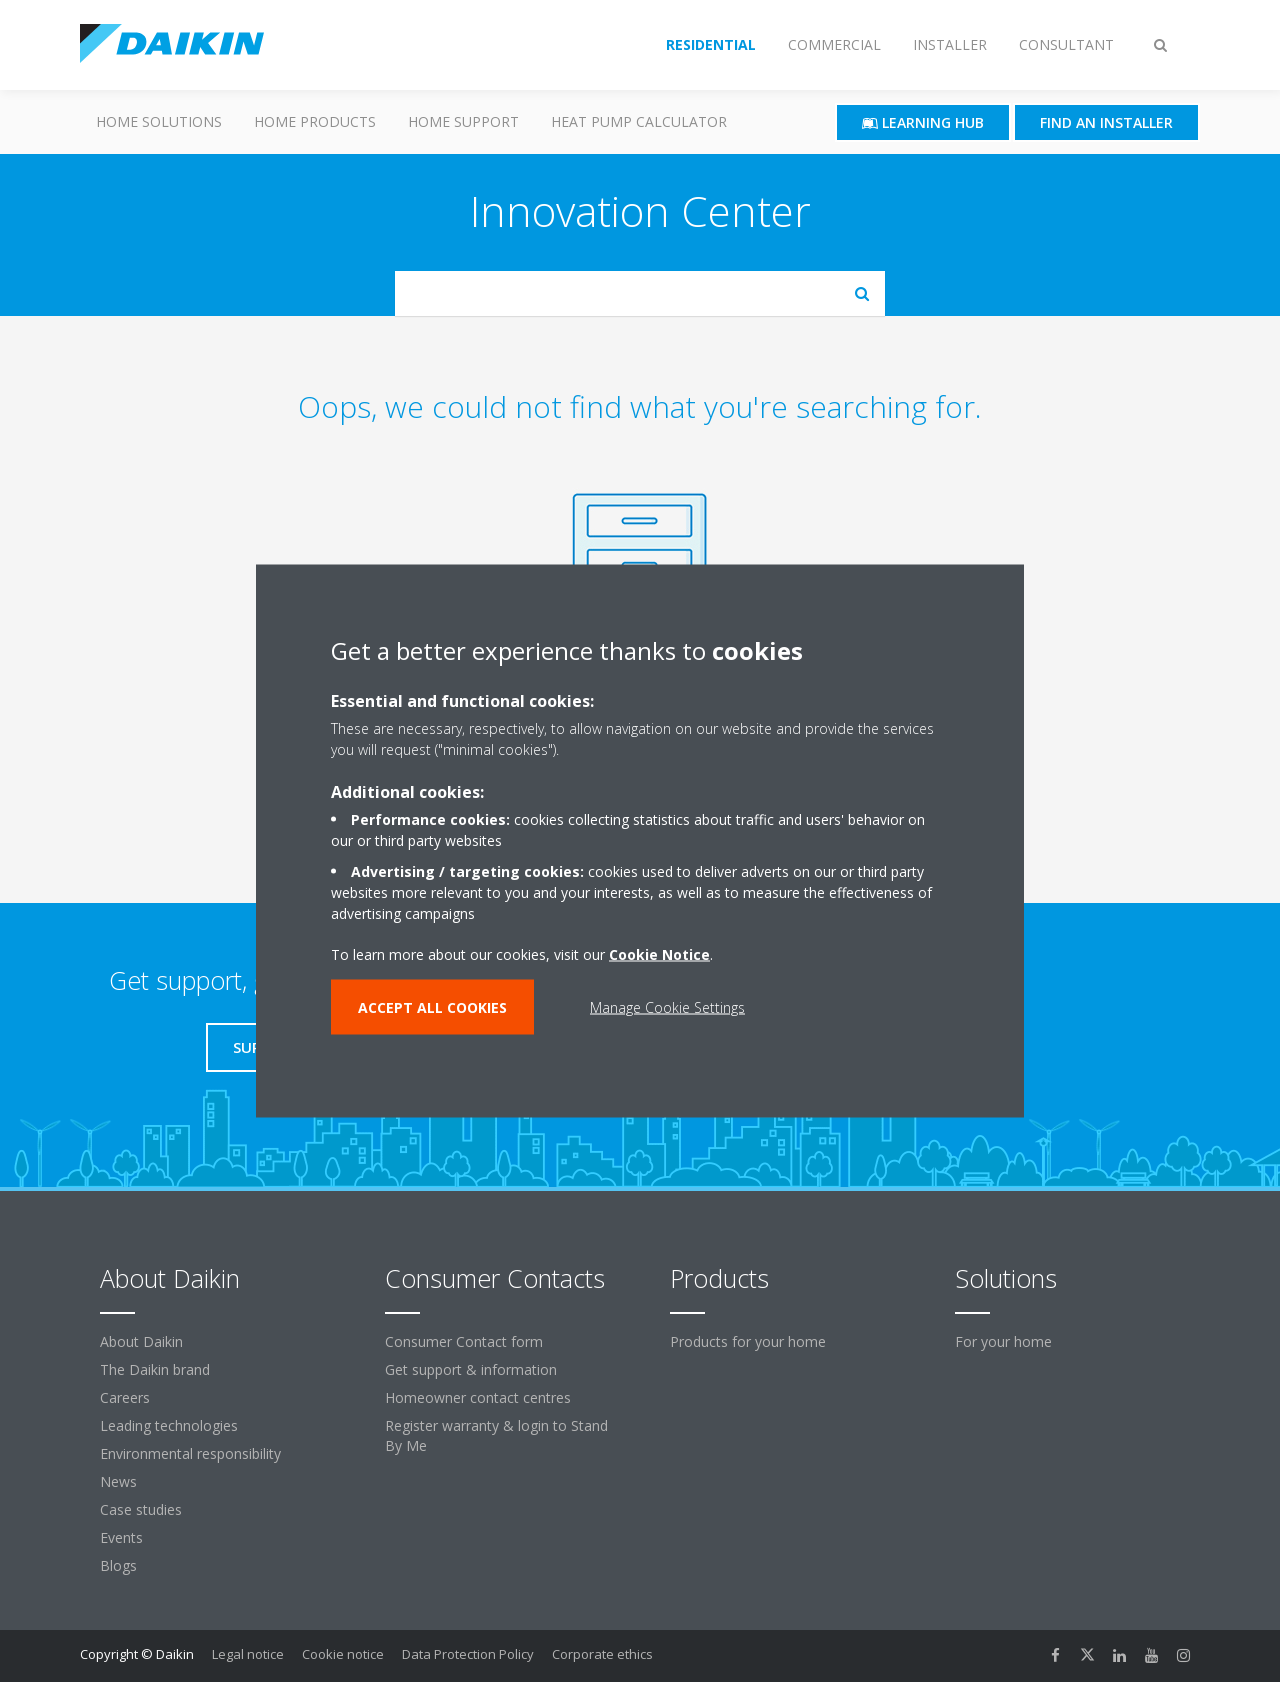 The width and height of the screenshot is (1280, 1682). Describe the element at coordinates (343, 1654) in the screenshot. I see `Cookie notice` at that location.